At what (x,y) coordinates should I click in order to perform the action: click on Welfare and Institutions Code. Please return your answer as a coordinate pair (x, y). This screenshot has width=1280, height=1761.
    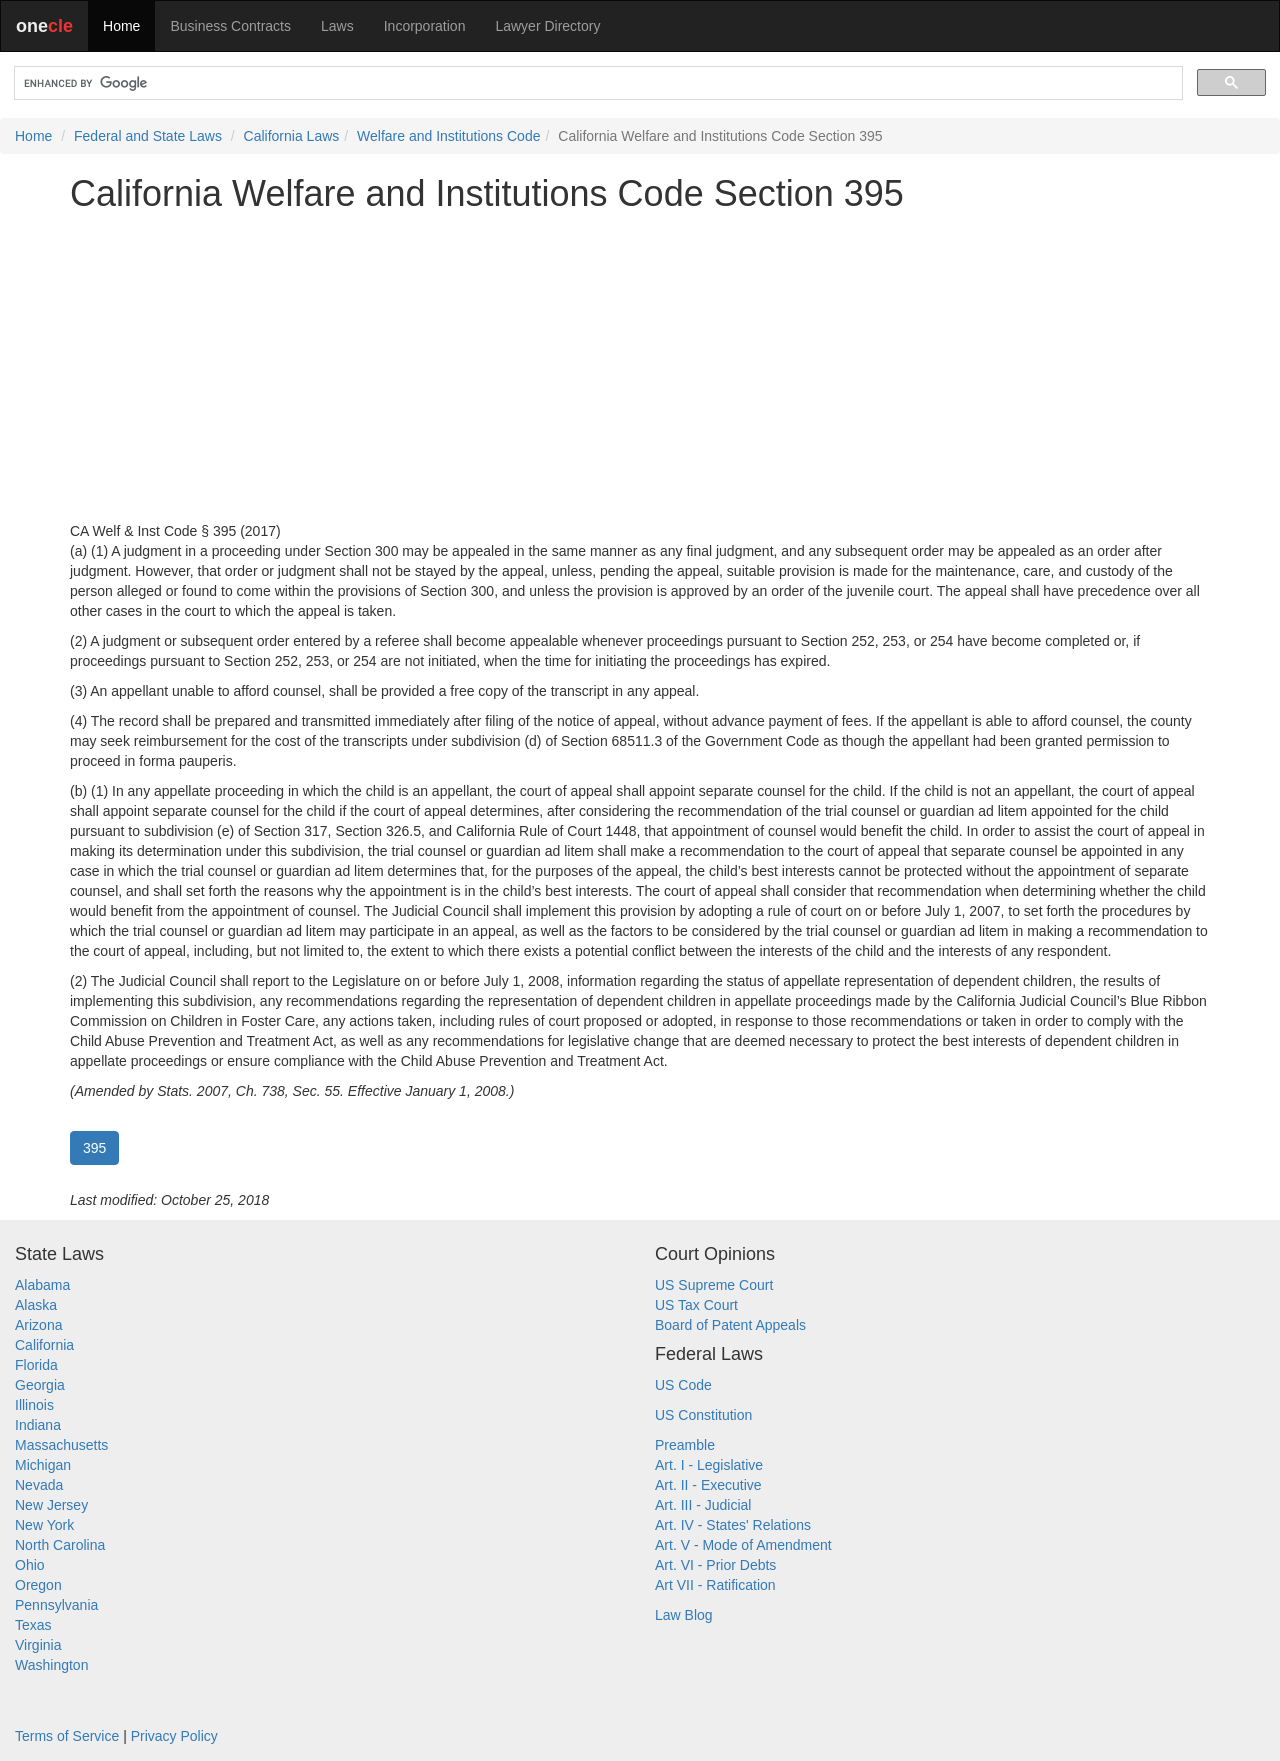
    Looking at the image, I should click on (448, 136).